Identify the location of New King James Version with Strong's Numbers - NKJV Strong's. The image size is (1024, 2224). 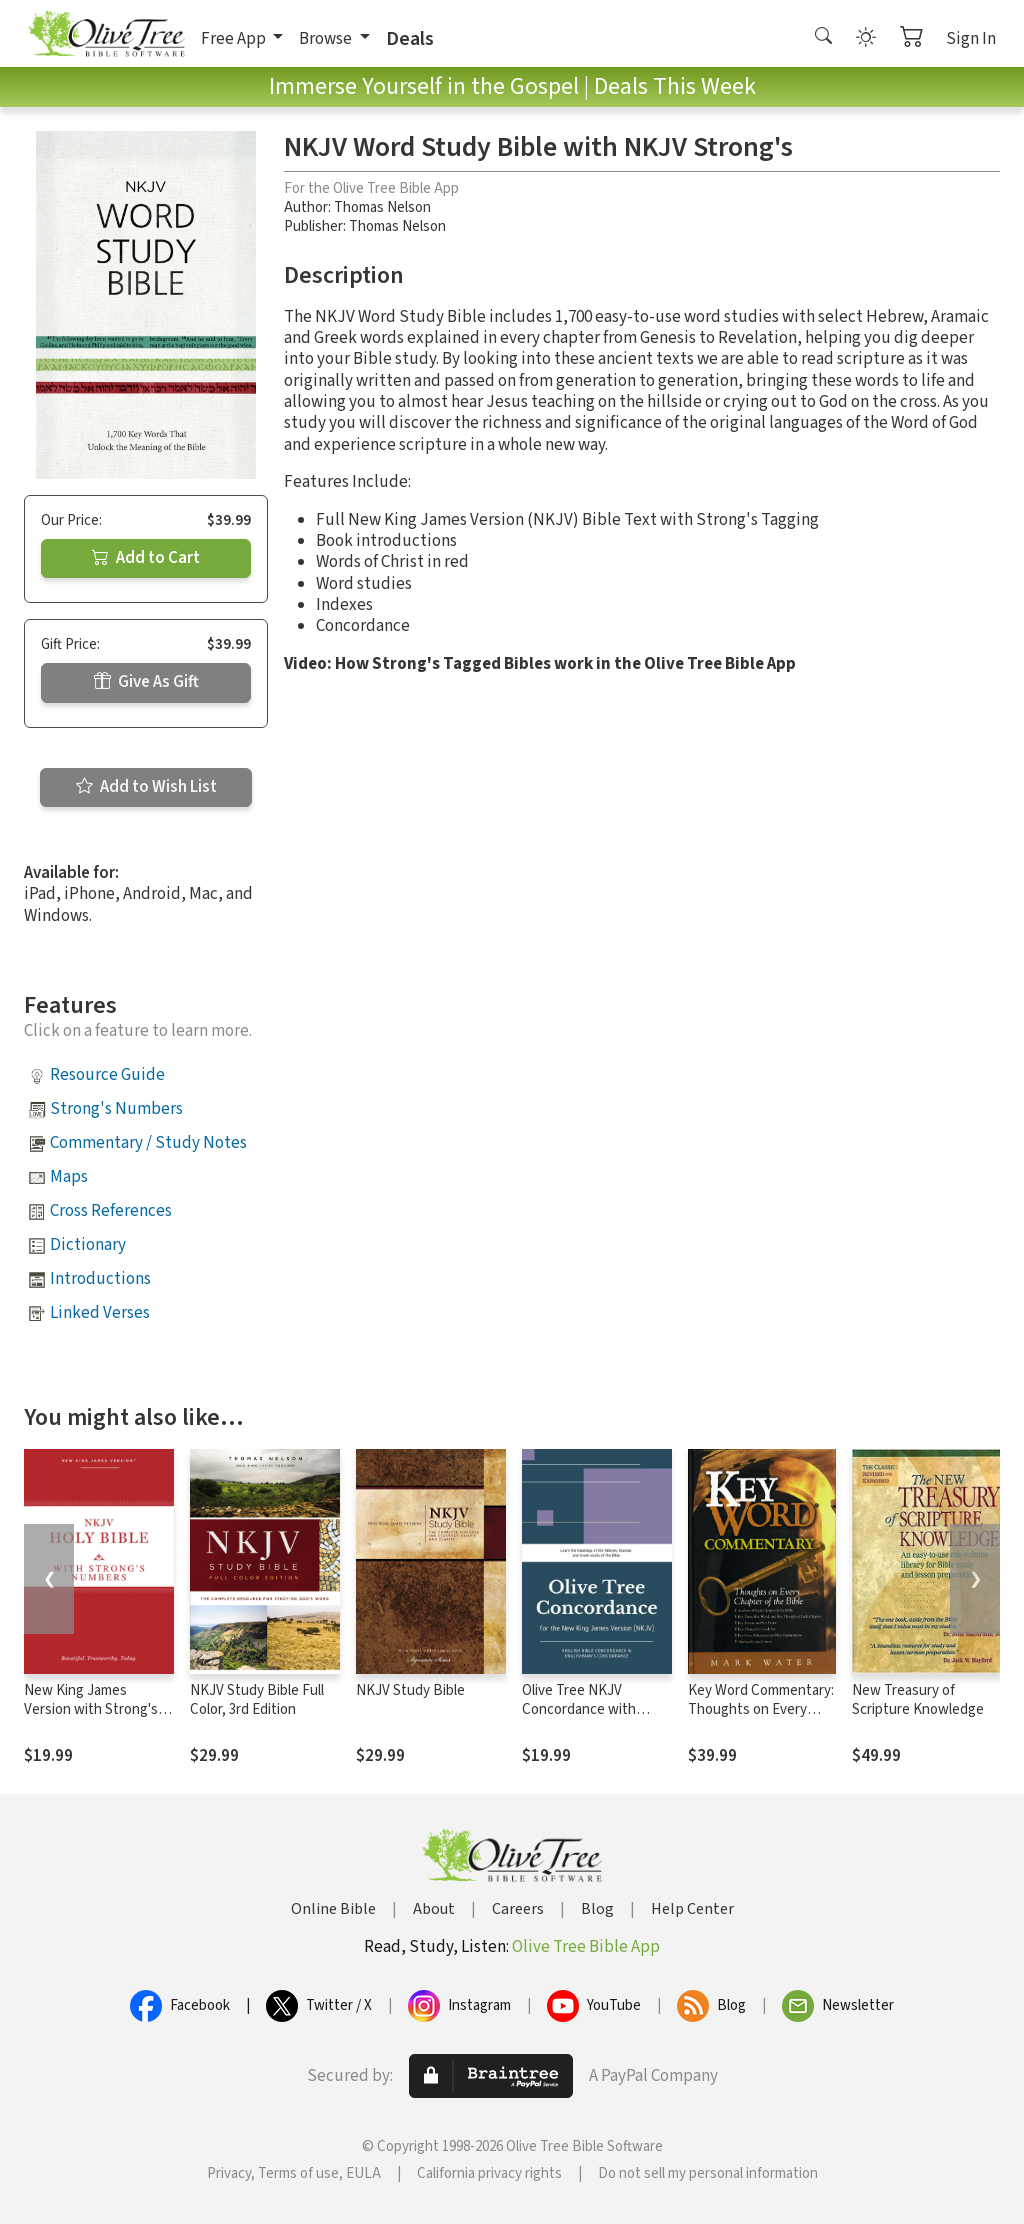
(91, 1719).